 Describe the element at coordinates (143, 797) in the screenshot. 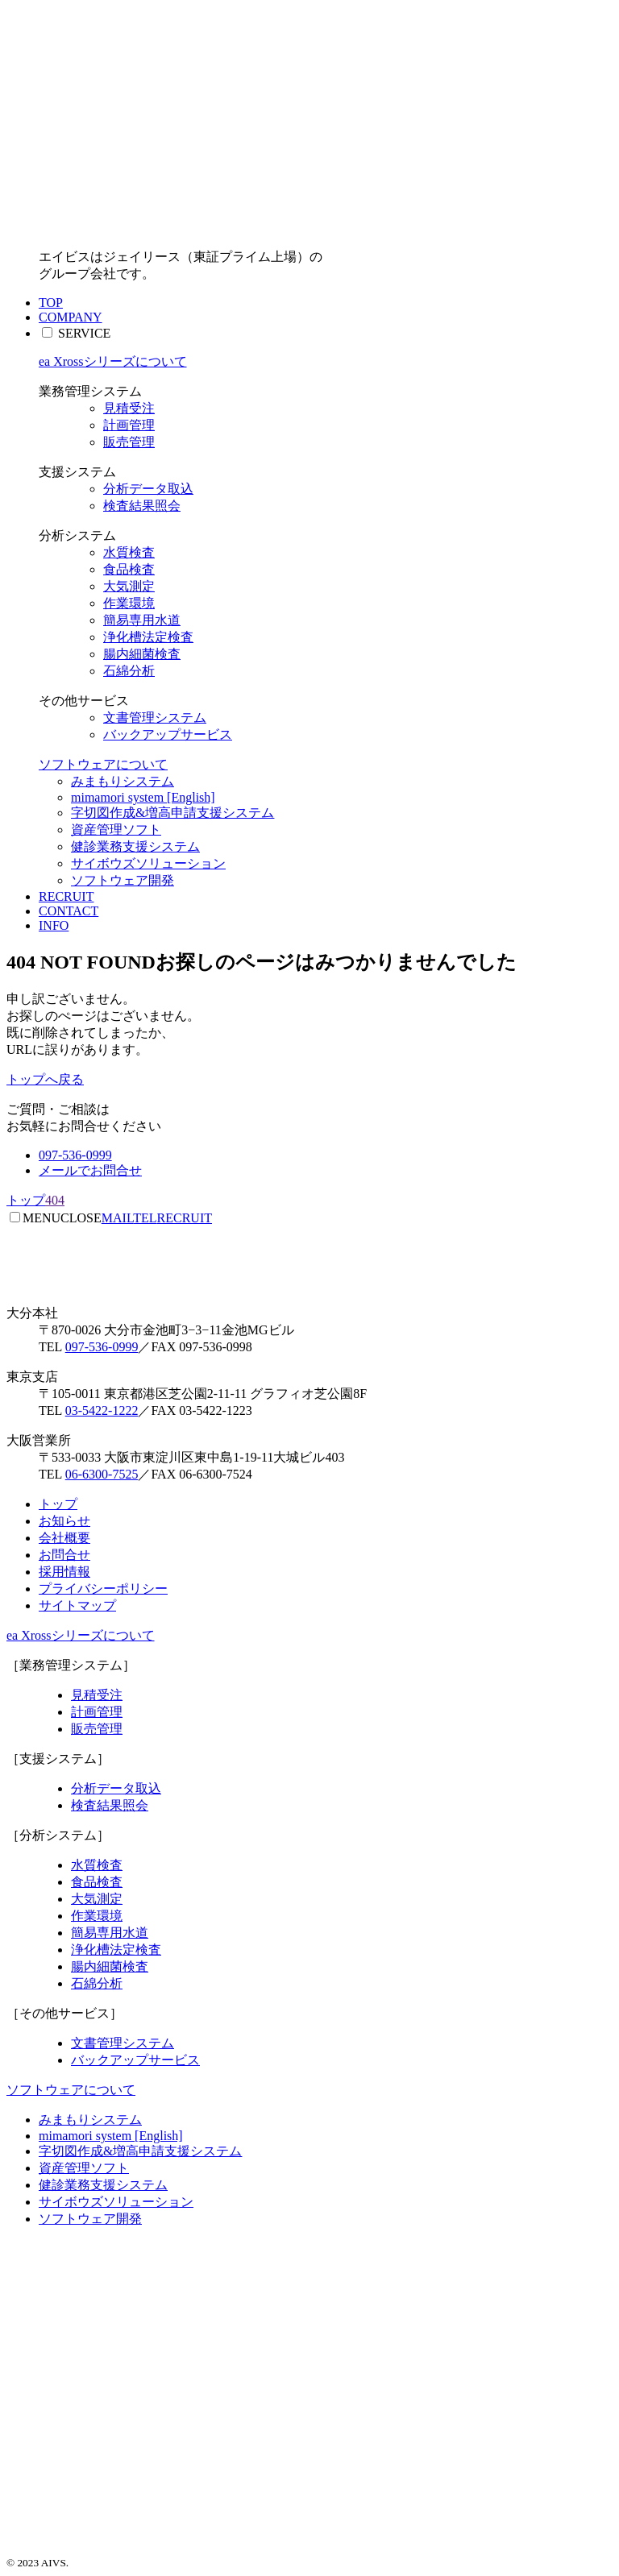

I see `mimamori system [English]` at that location.